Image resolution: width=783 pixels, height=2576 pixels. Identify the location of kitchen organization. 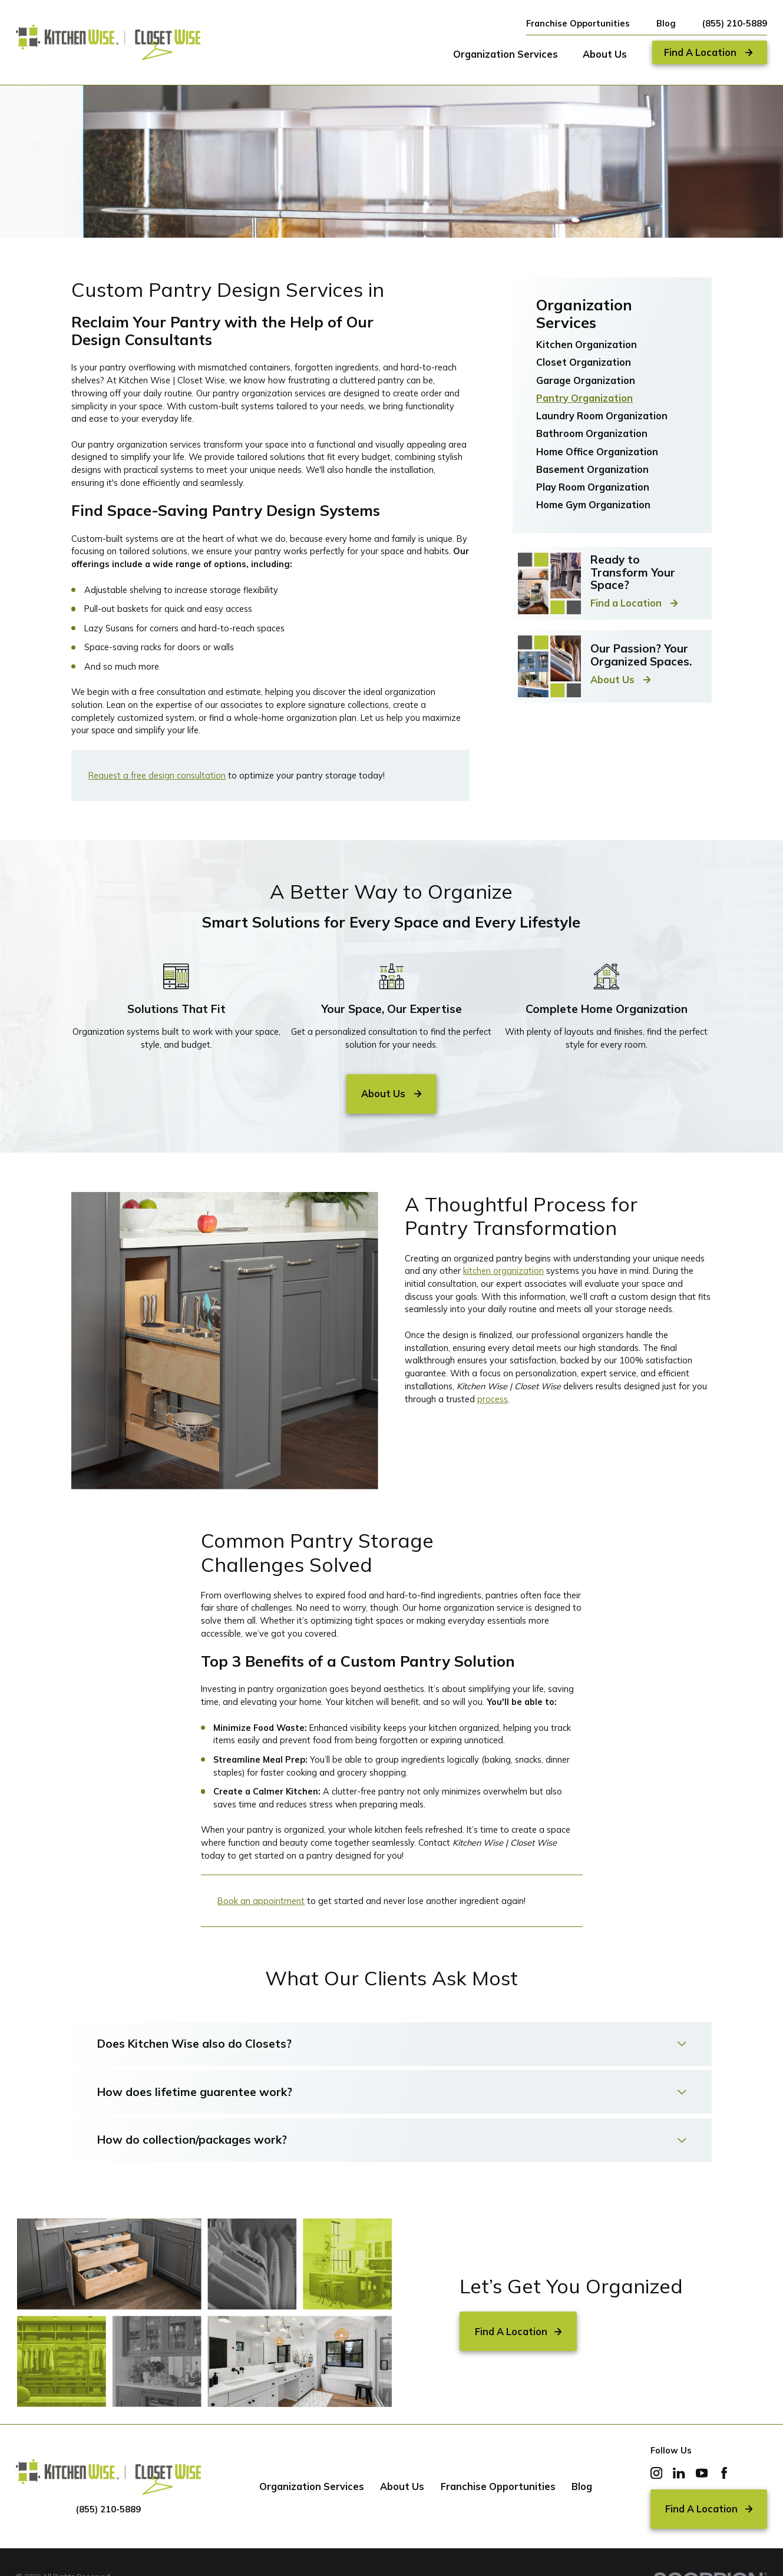
(503, 1270).